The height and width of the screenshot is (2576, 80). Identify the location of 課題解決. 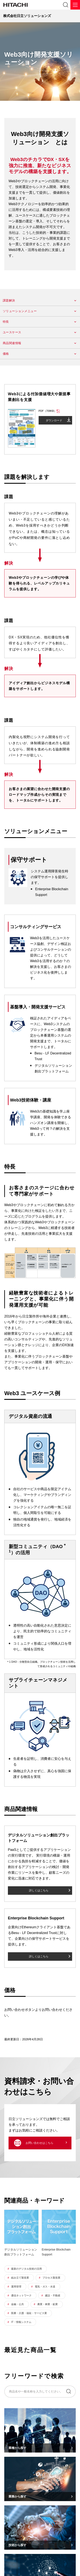
(9, 293).